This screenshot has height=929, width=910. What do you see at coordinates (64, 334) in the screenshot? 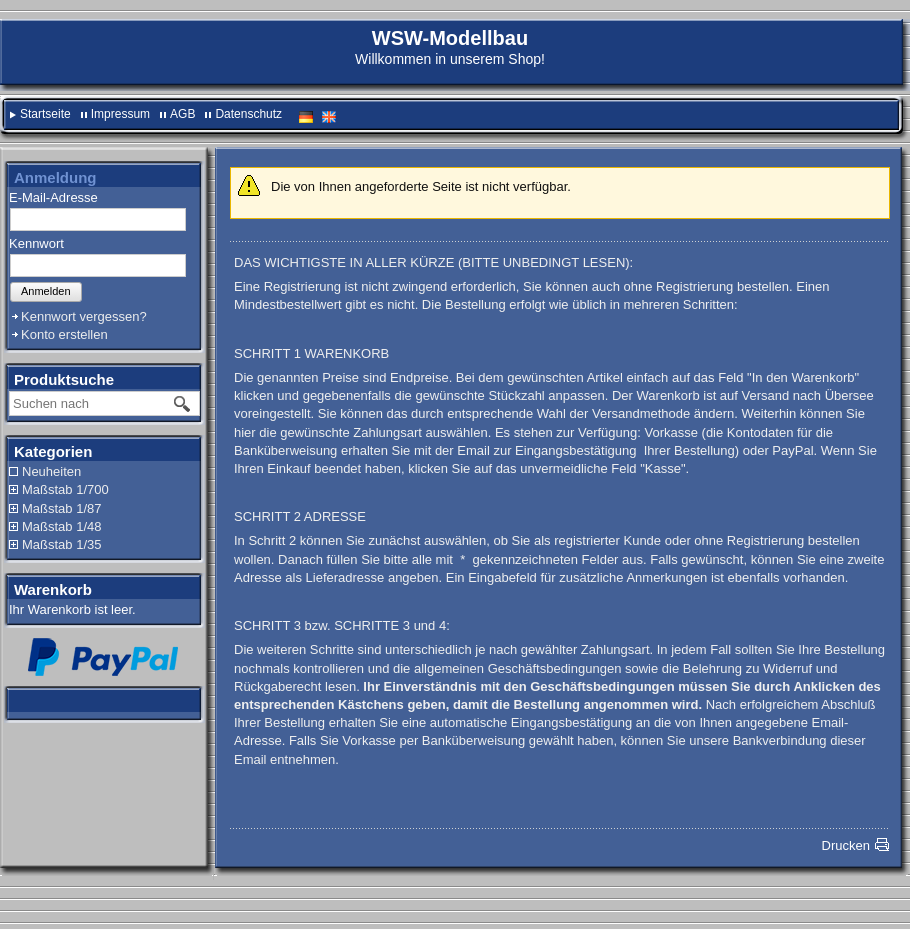
I see `Konto erstellen` at bounding box center [64, 334].